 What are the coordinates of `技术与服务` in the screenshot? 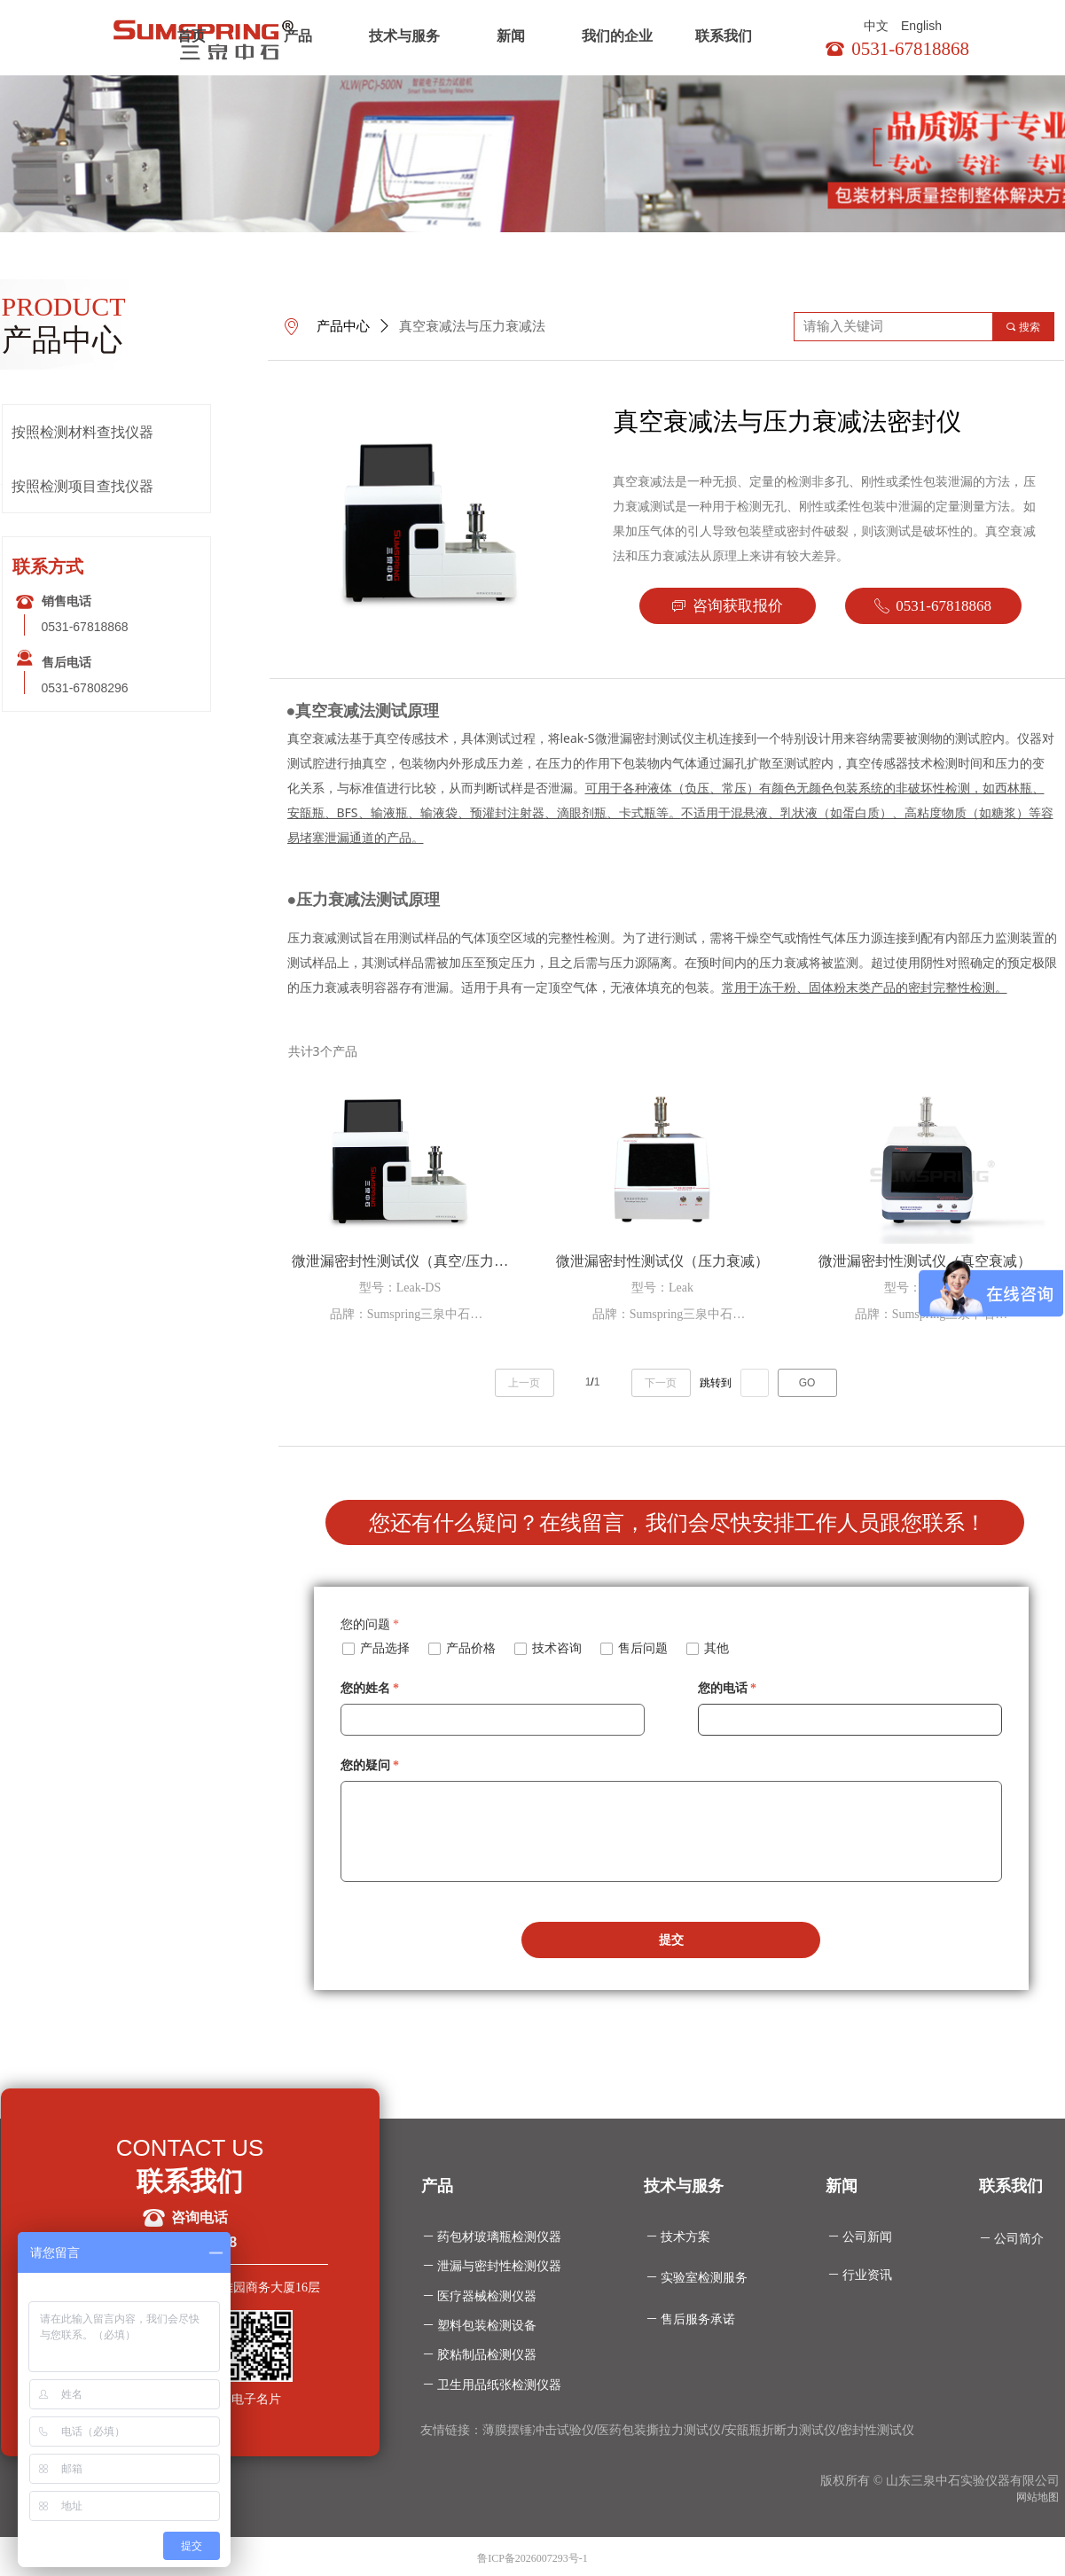 It's located at (404, 35).